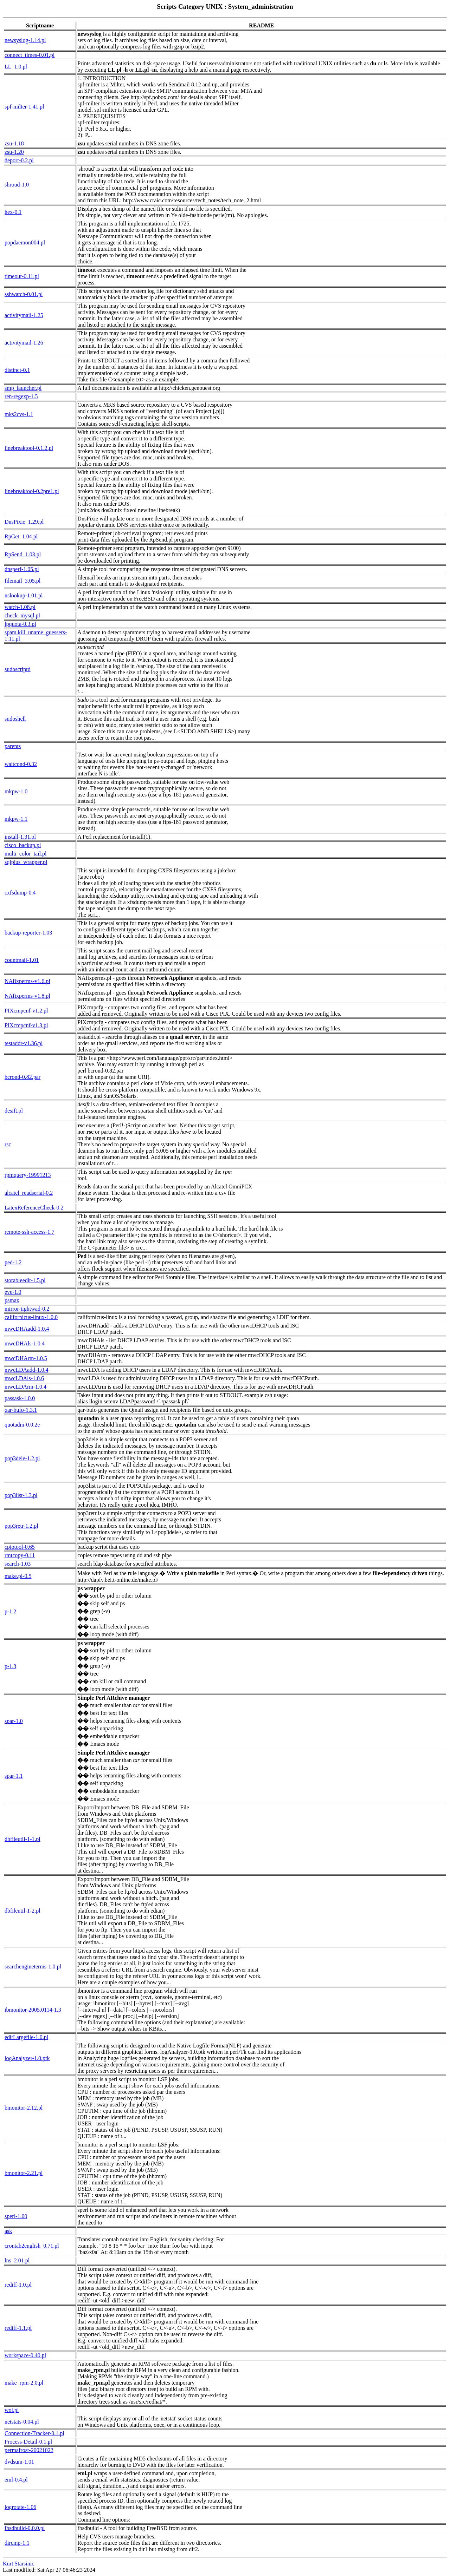  I want to click on eml-0.4.pl, so click(16, 2480).